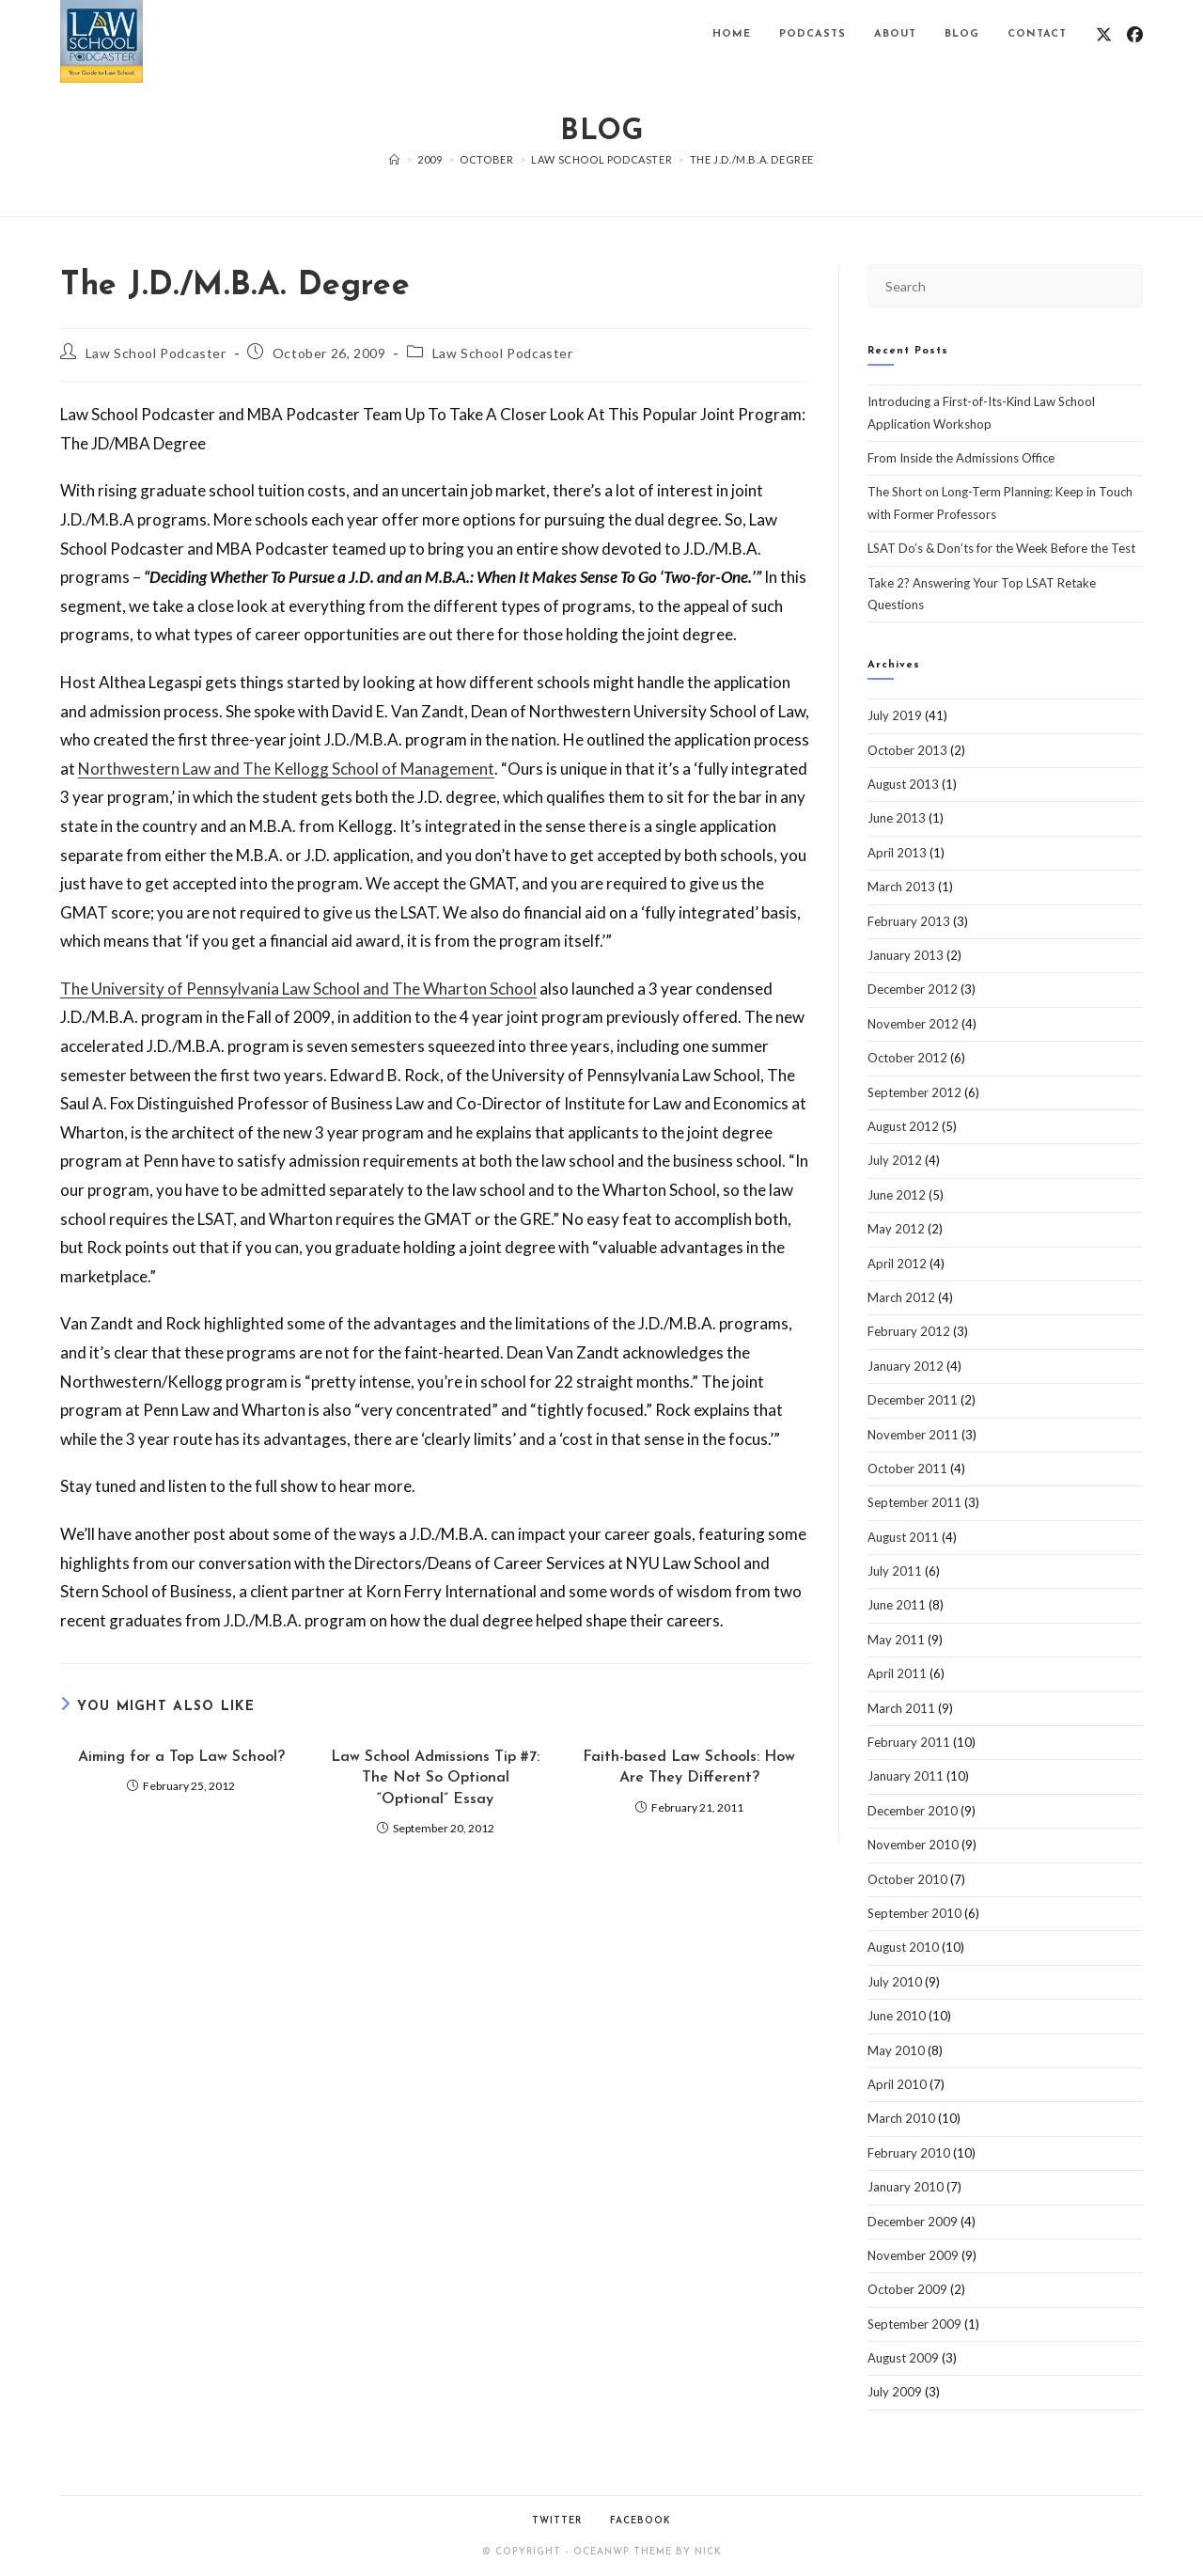 Image resolution: width=1203 pixels, height=2576 pixels. What do you see at coordinates (908, 1742) in the screenshot?
I see `February 2011` at bounding box center [908, 1742].